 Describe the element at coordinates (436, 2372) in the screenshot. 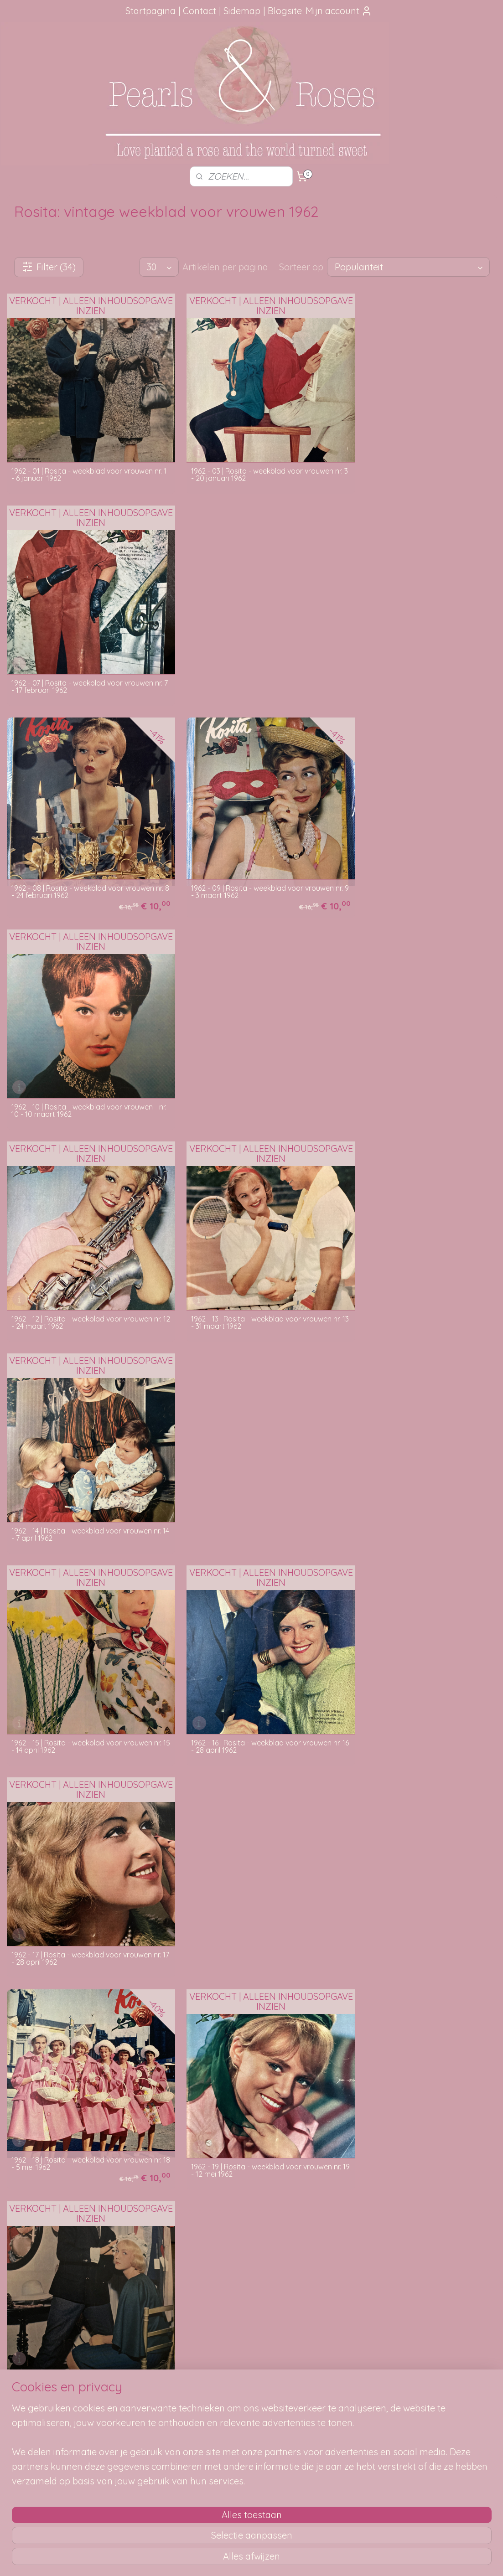

I see `pearlsandroses` at that location.